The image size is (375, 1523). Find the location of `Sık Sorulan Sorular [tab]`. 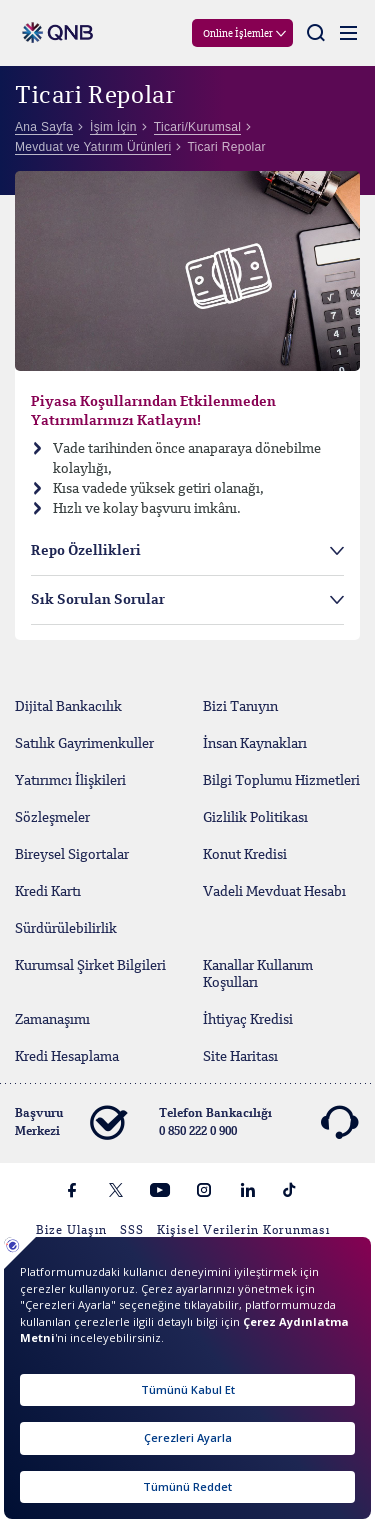

Sık Sorulan Sorular [tab] is located at coordinates (98, 600).